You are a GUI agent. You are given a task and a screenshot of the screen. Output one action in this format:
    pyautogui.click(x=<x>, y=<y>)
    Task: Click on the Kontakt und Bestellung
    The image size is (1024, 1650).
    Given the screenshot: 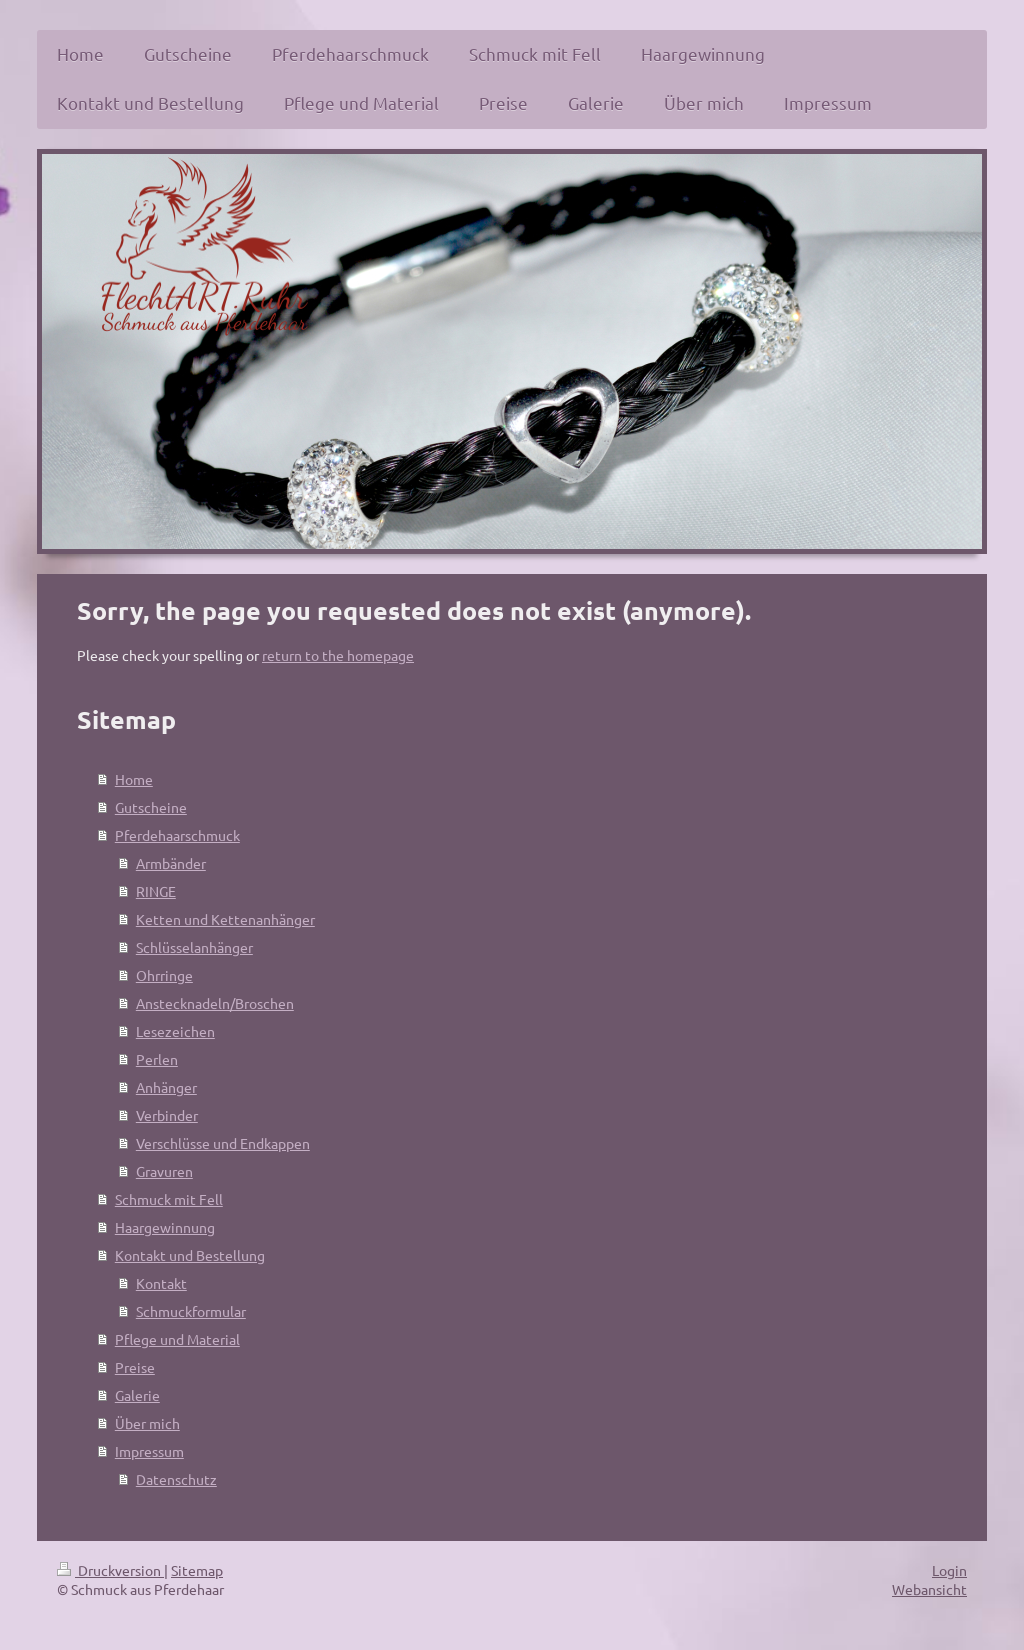 What is the action you would take?
    pyautogui.click(x=190, y=1255)
    